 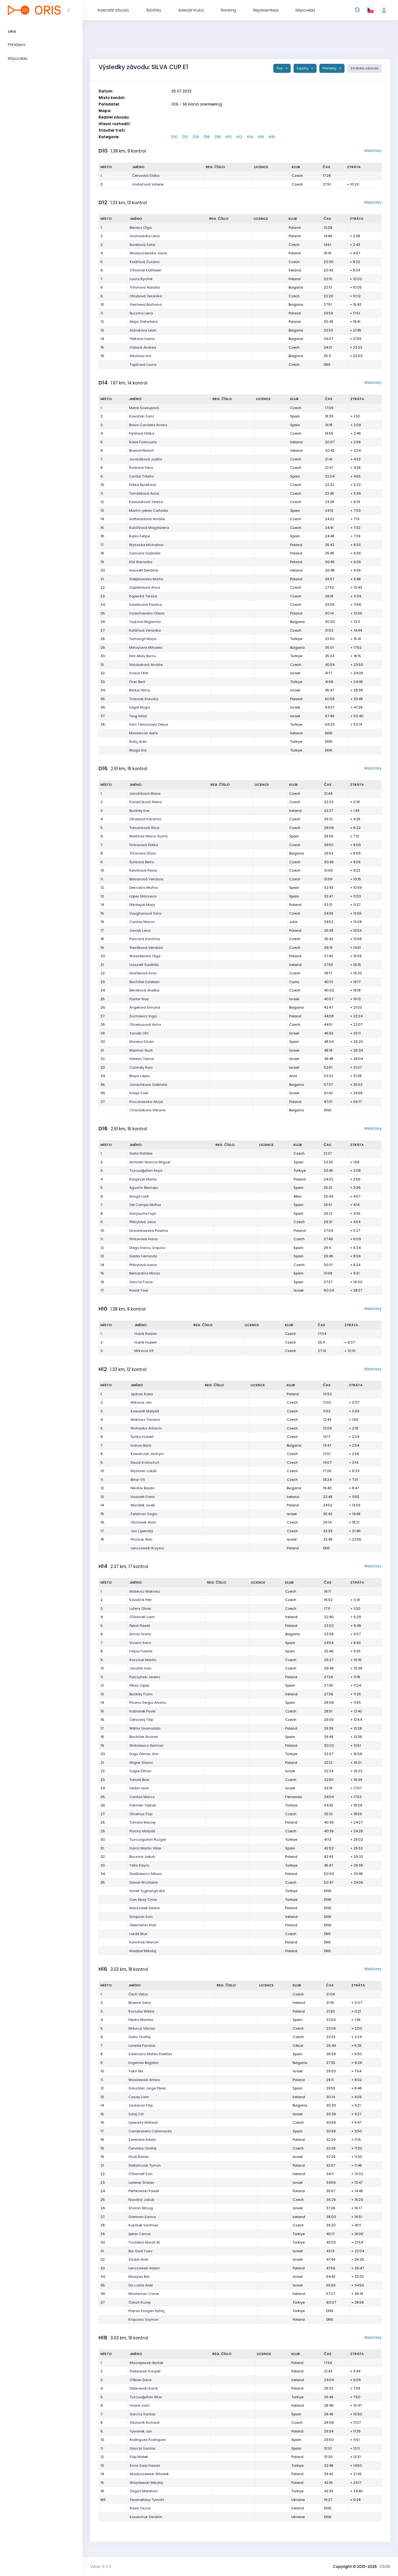 What do you see at coordinates (140, 1770) in the screenshot?
I see `Sagie Eithan` at bounding box center [140, 1770].